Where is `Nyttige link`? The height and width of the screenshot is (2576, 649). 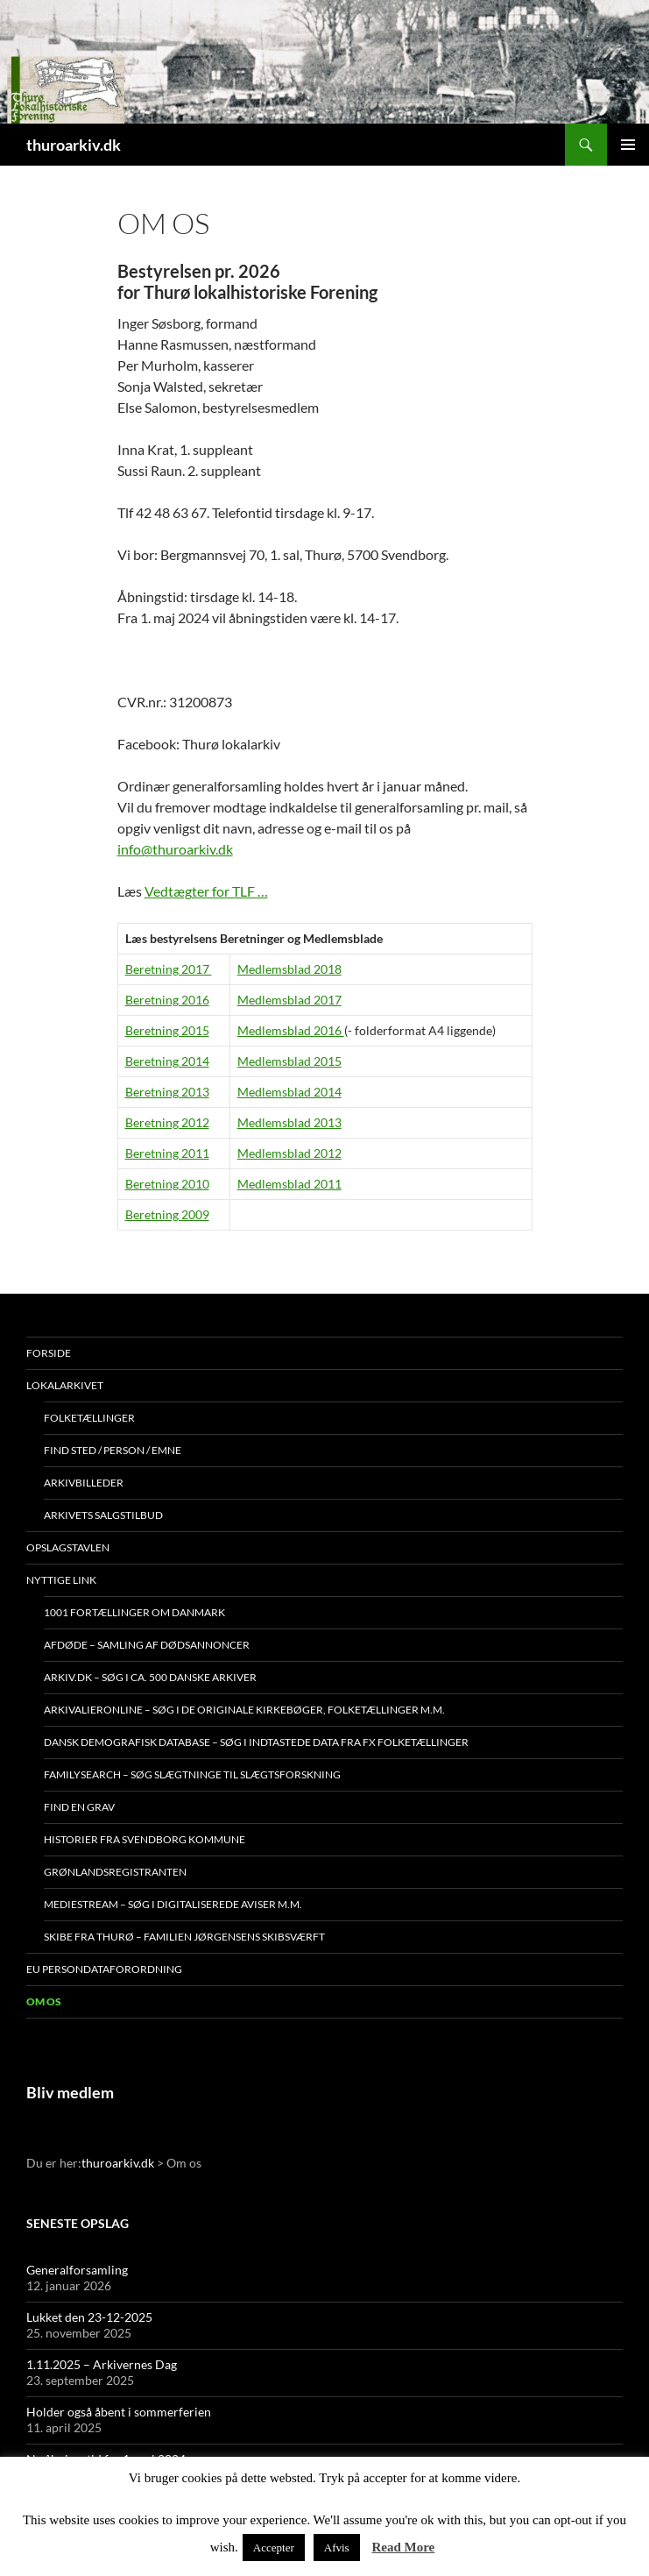 Nyttige link is located at coordinates (61, 1579).